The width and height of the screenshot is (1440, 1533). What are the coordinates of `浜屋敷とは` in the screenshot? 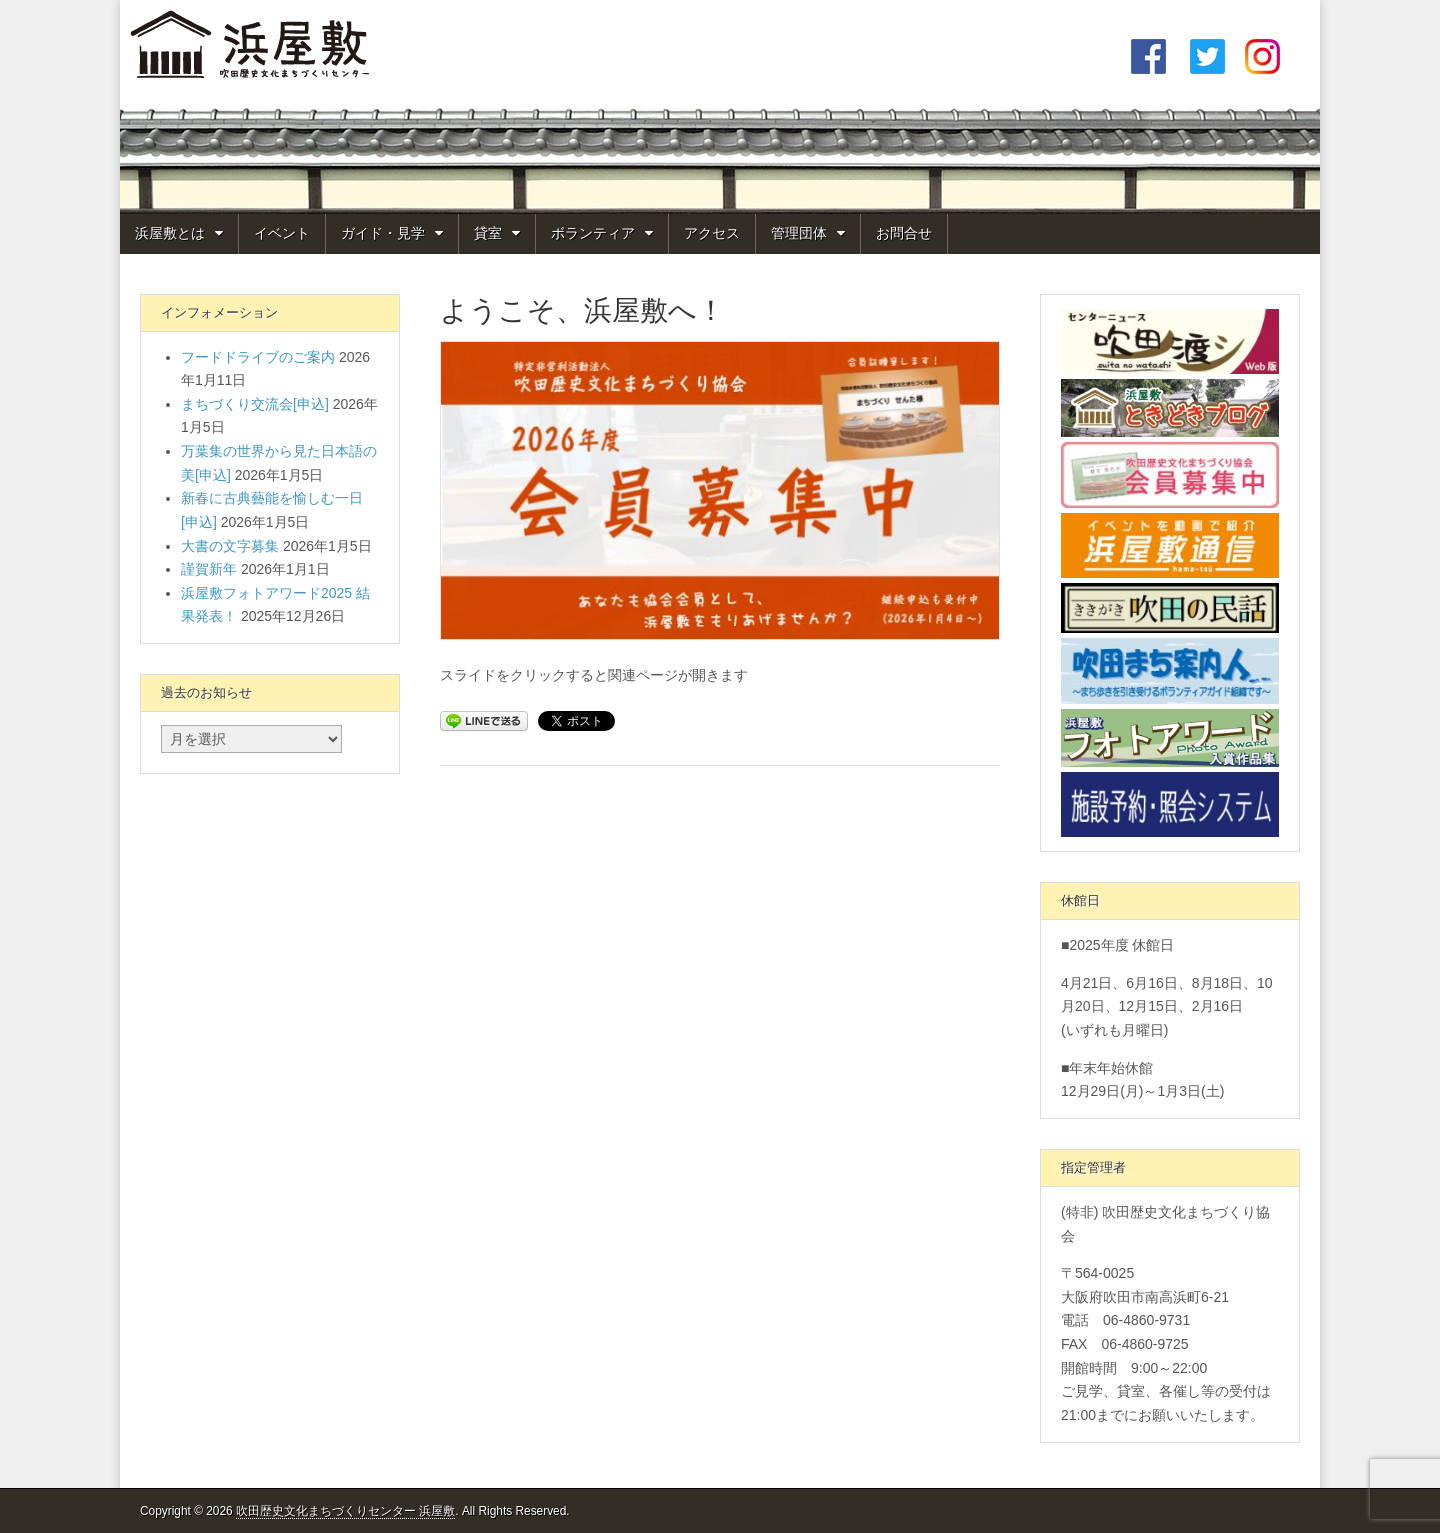 It's located at (170, 233).